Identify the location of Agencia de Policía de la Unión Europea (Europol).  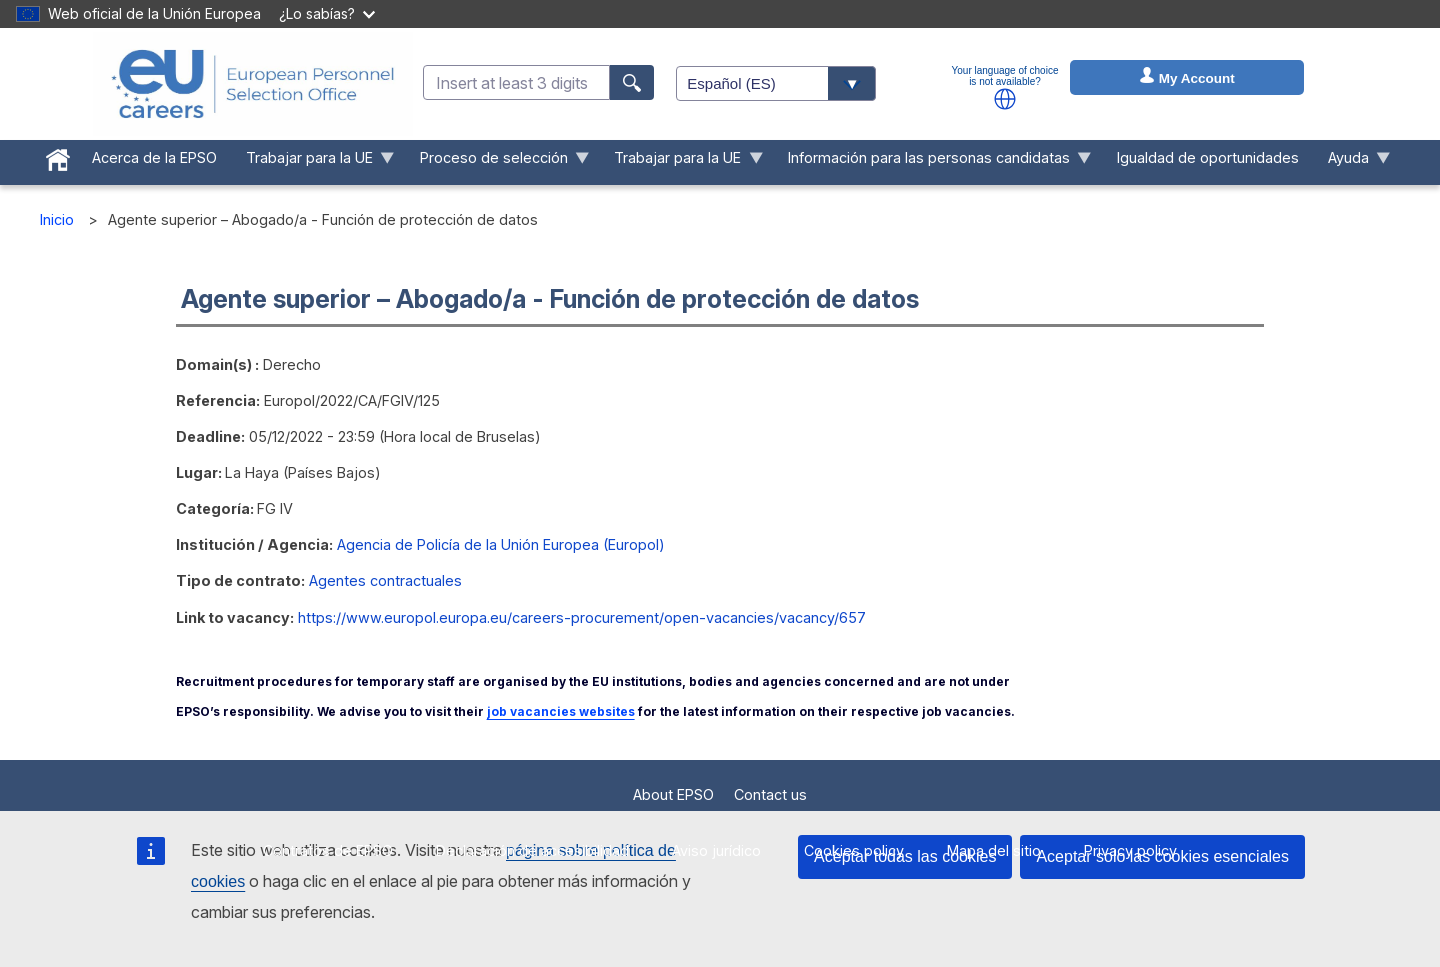
(501, 544).